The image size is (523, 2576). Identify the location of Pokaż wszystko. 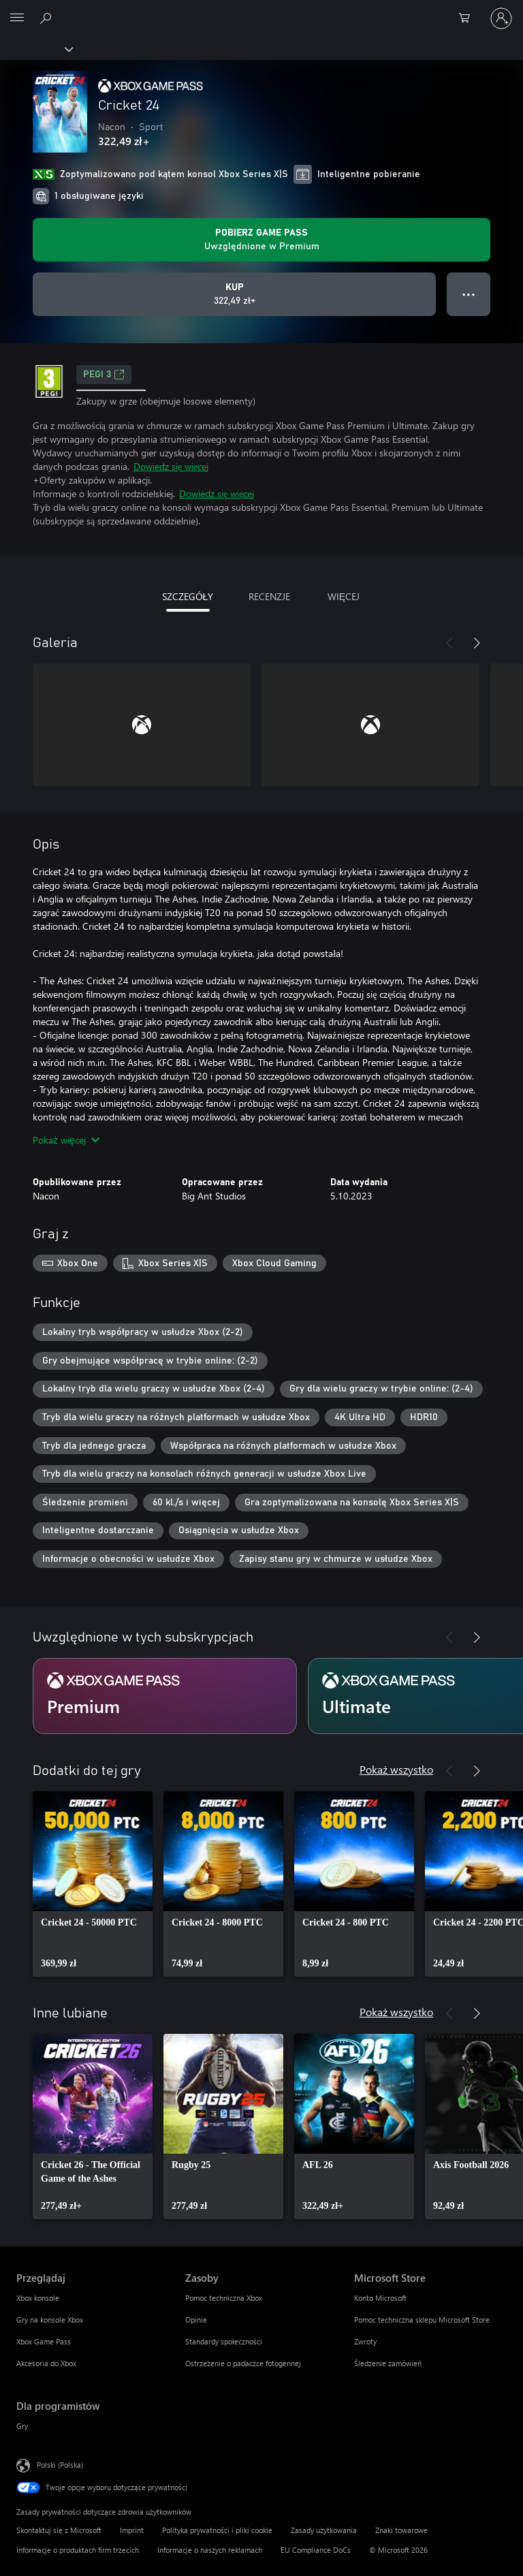
(396, 1769).